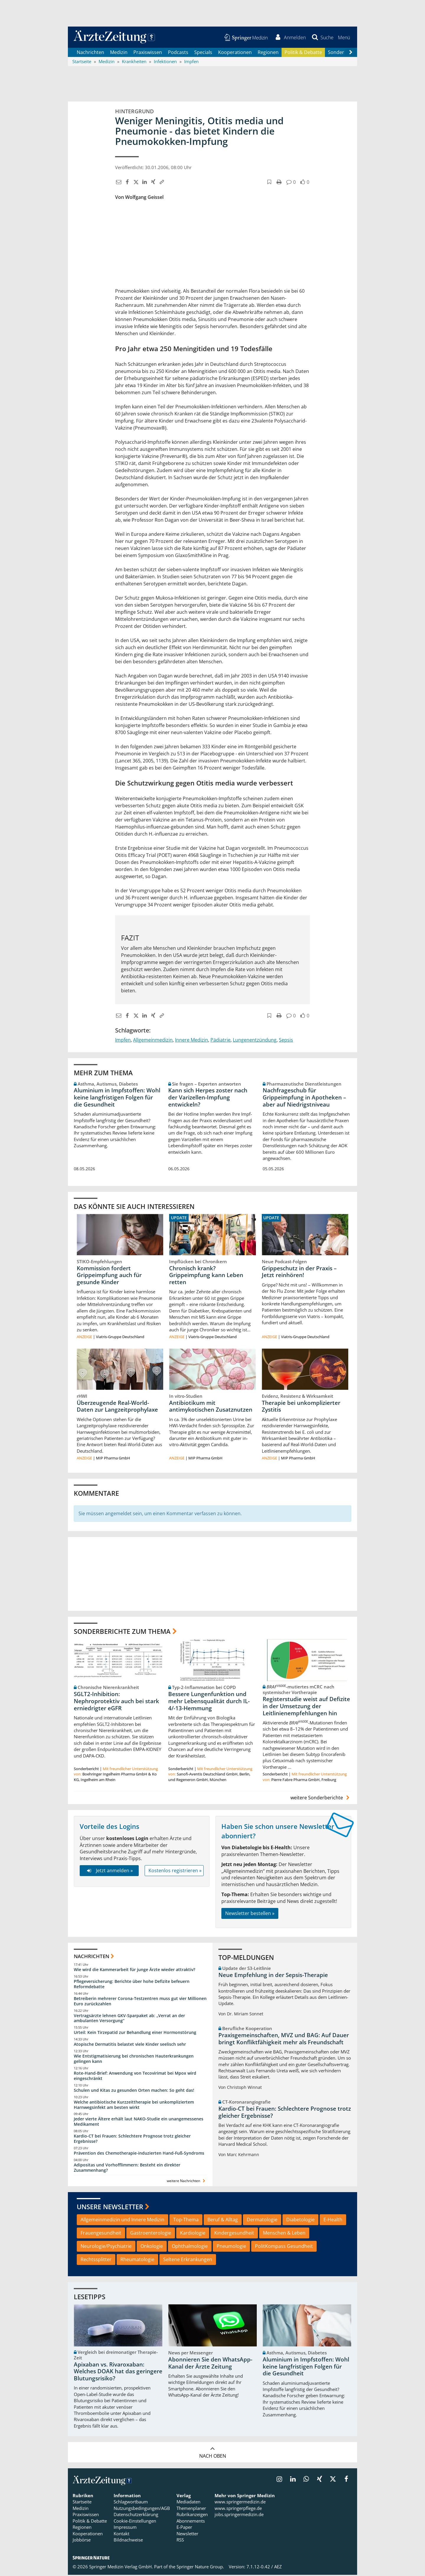 The height and width of the screenshot is (2576, 425). What do you see at coordinates (135, 2522) in the screenshot?
I see `Cookie-Einstellungen` at bounding box center [135, 2522].